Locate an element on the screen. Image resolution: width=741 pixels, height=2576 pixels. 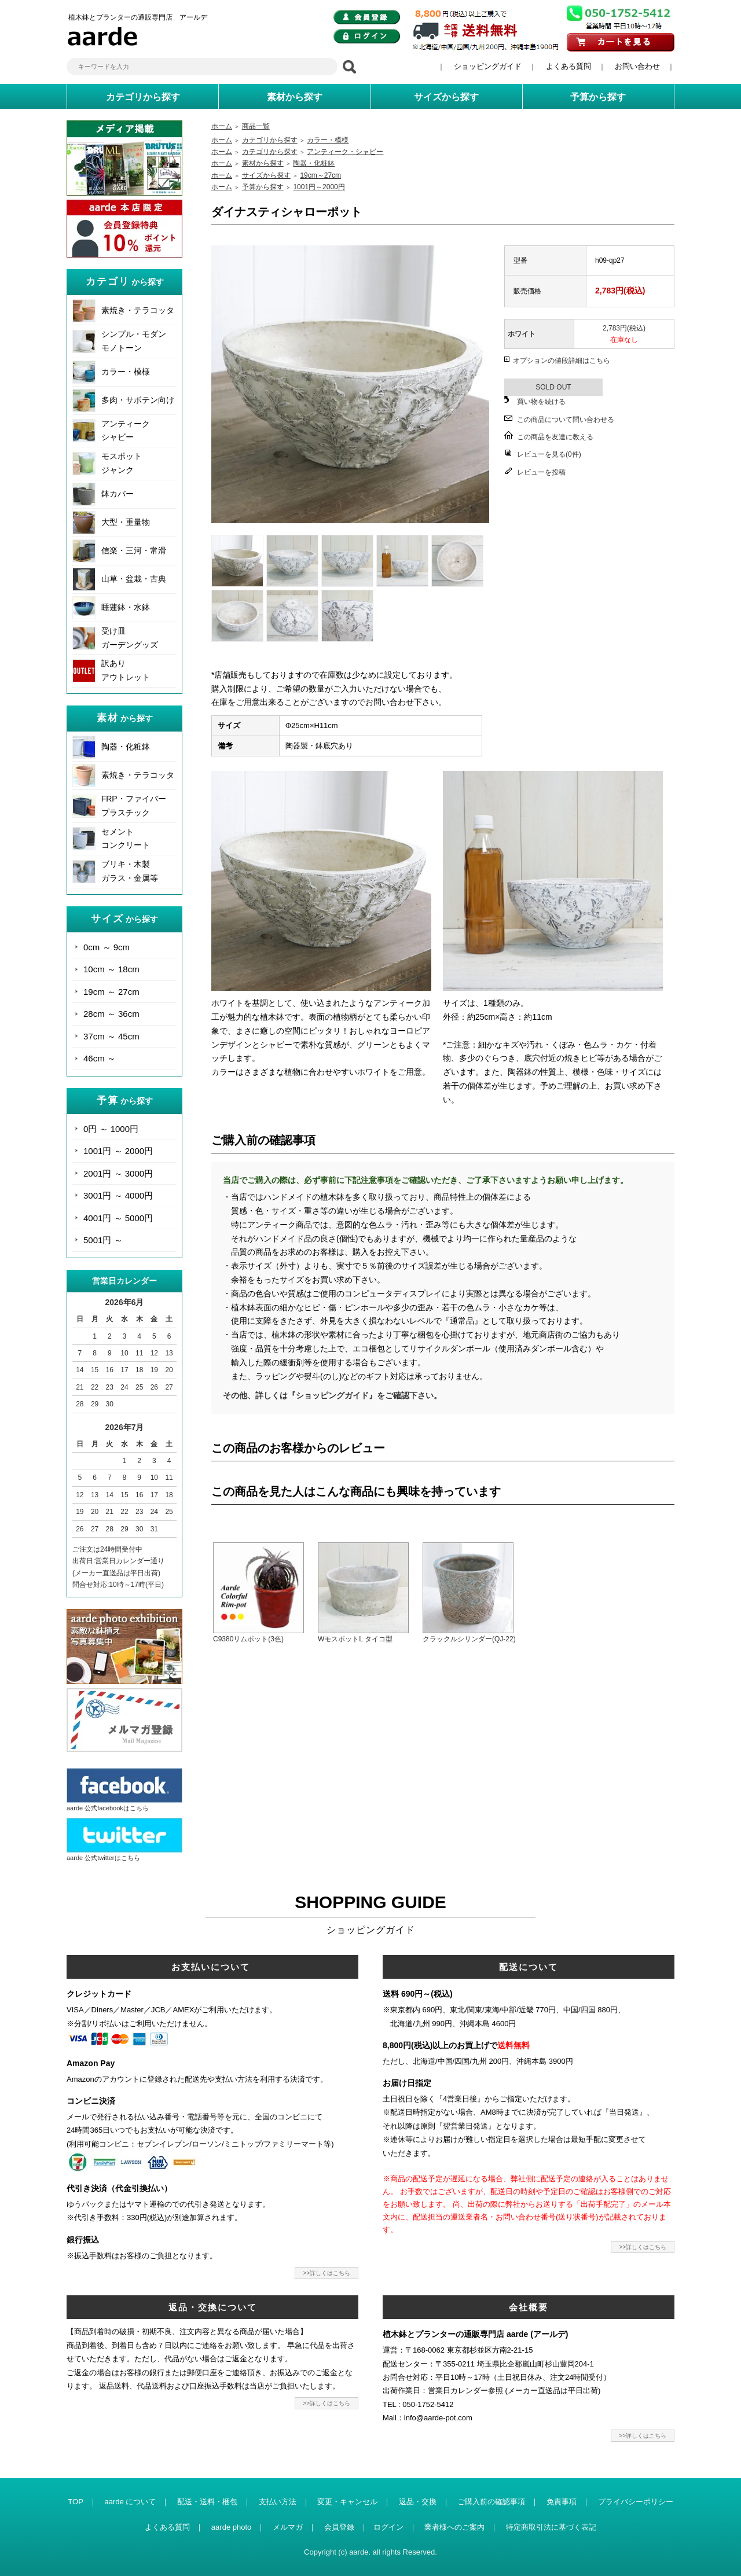
睡蓮鉢・水鉢 is located at coordinates (125, 607).